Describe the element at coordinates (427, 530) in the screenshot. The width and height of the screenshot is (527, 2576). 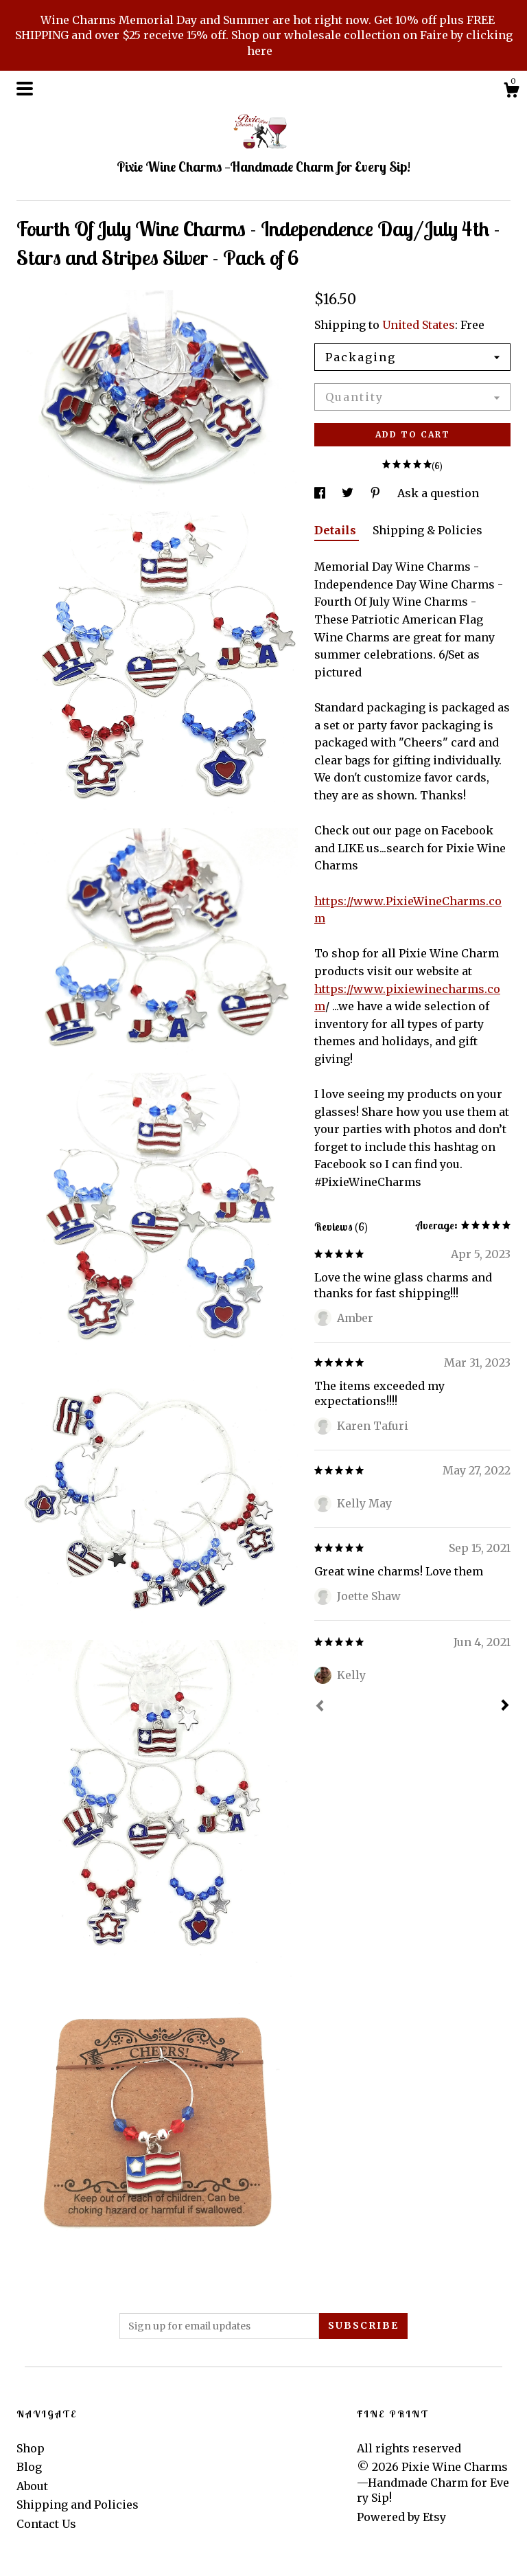
I see `Shipping & Policies` at that location.